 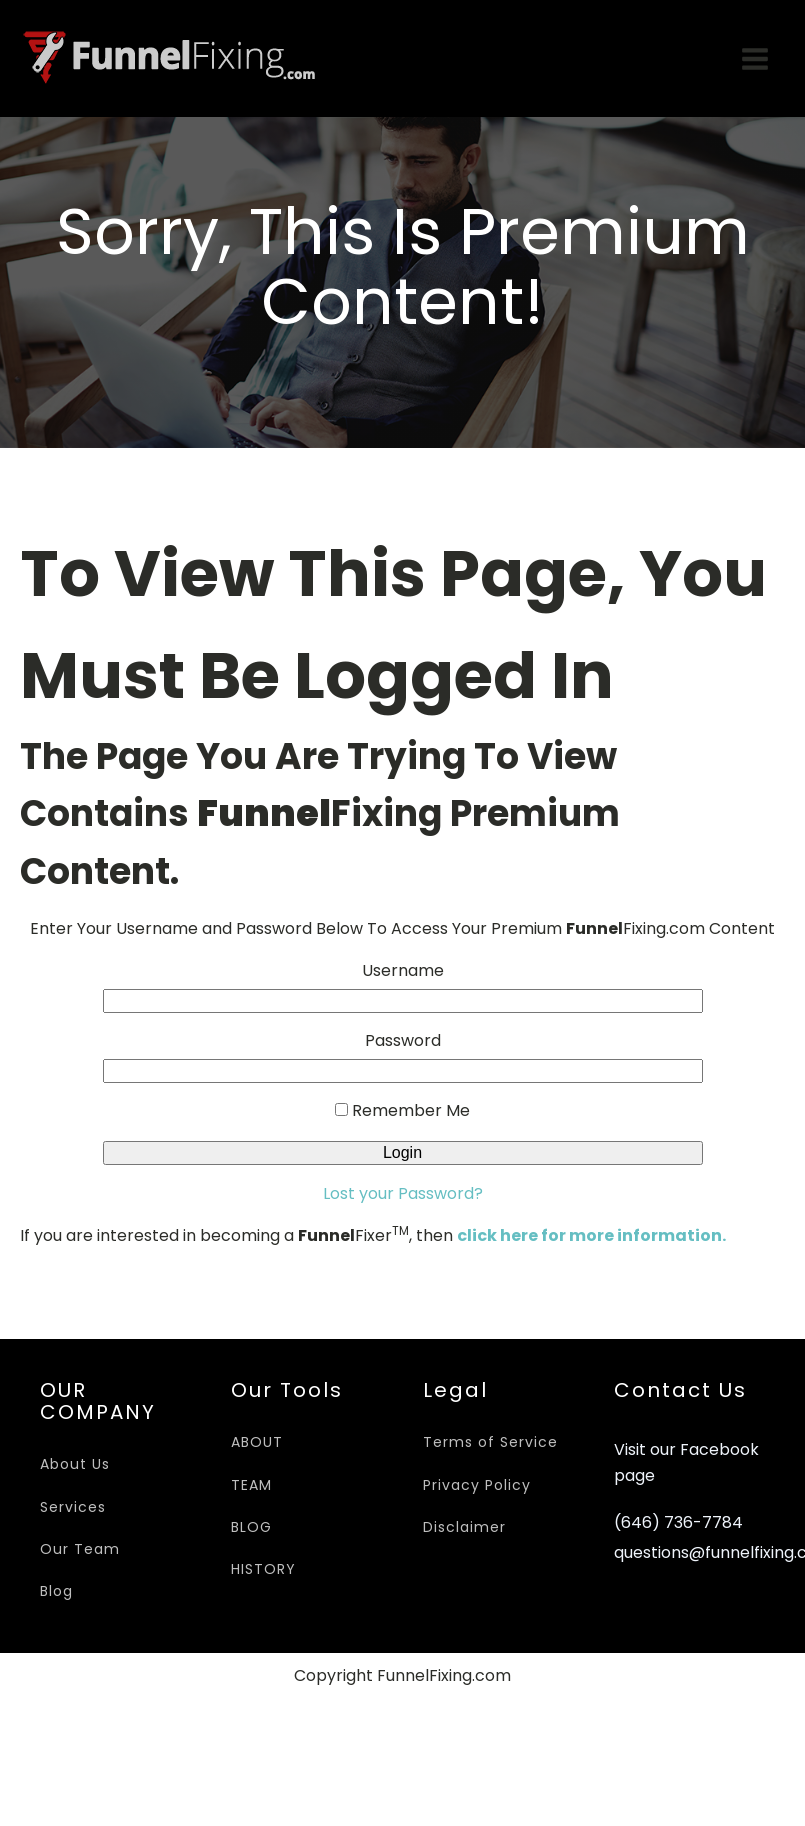 I want to click on Username, so click(x=403, y=970).